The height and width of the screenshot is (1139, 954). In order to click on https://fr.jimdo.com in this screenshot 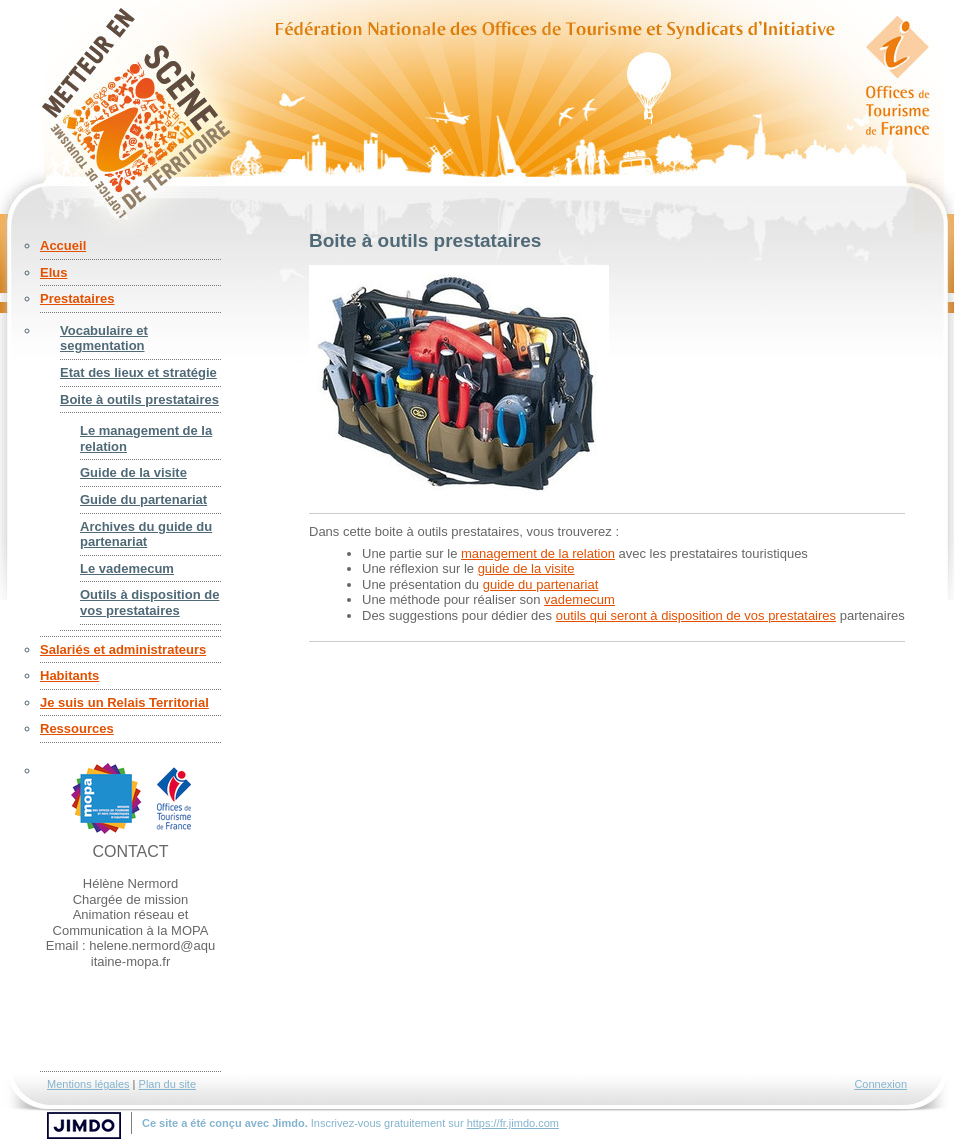, I will do `click(513, 1123)`.